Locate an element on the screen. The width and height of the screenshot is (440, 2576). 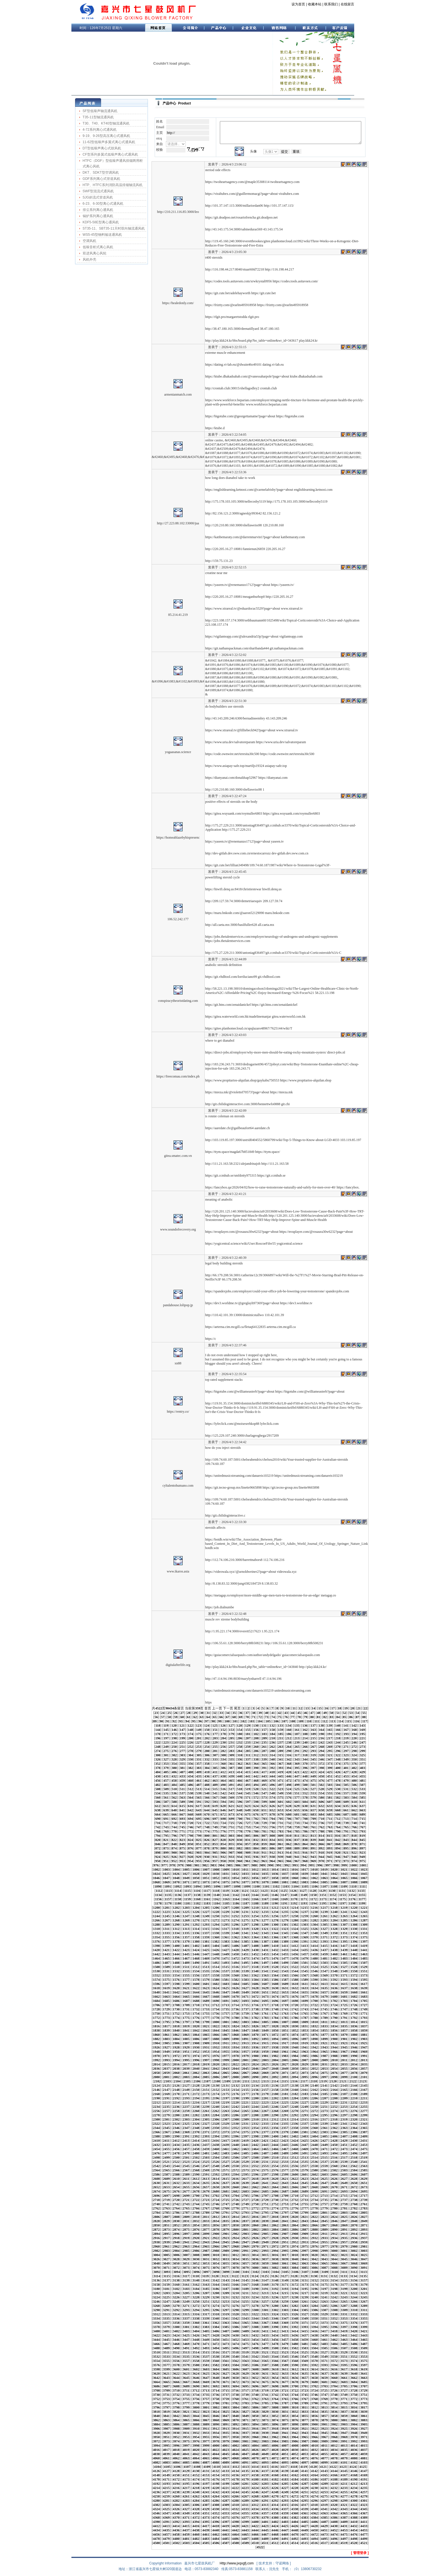
1484 is located at coordinates (354, 1958).